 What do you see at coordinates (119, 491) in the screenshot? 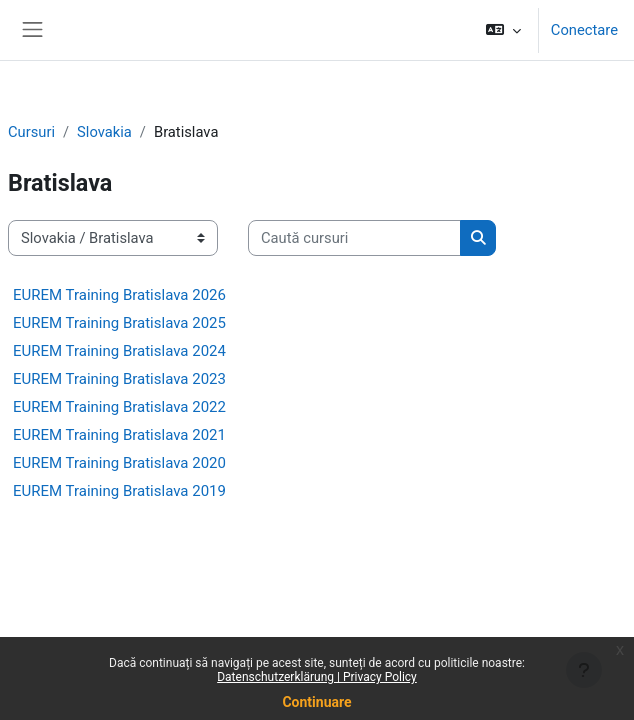
I see `EUREM Training Bratislava 2019` at bounding box center [119, 491].